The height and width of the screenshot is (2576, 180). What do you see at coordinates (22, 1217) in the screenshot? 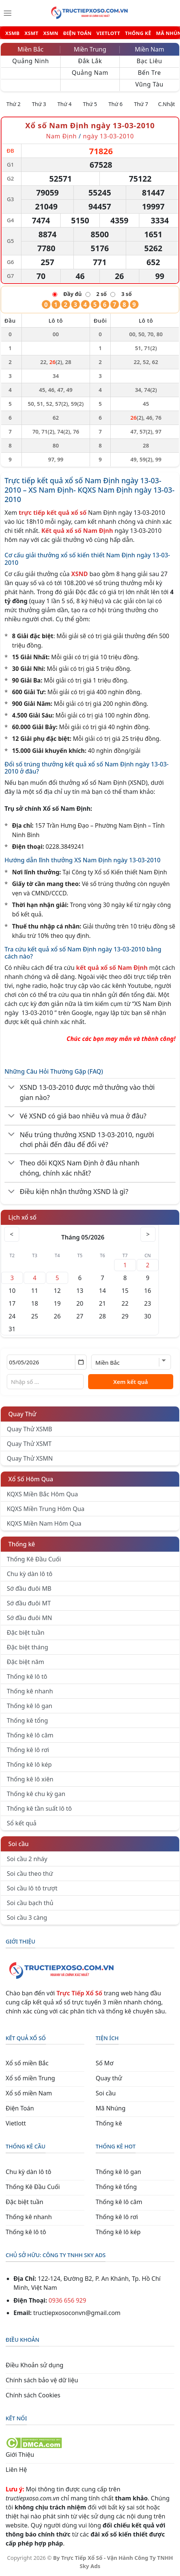
I see `Lịch xổ số` at bounding box center [22, 1217].